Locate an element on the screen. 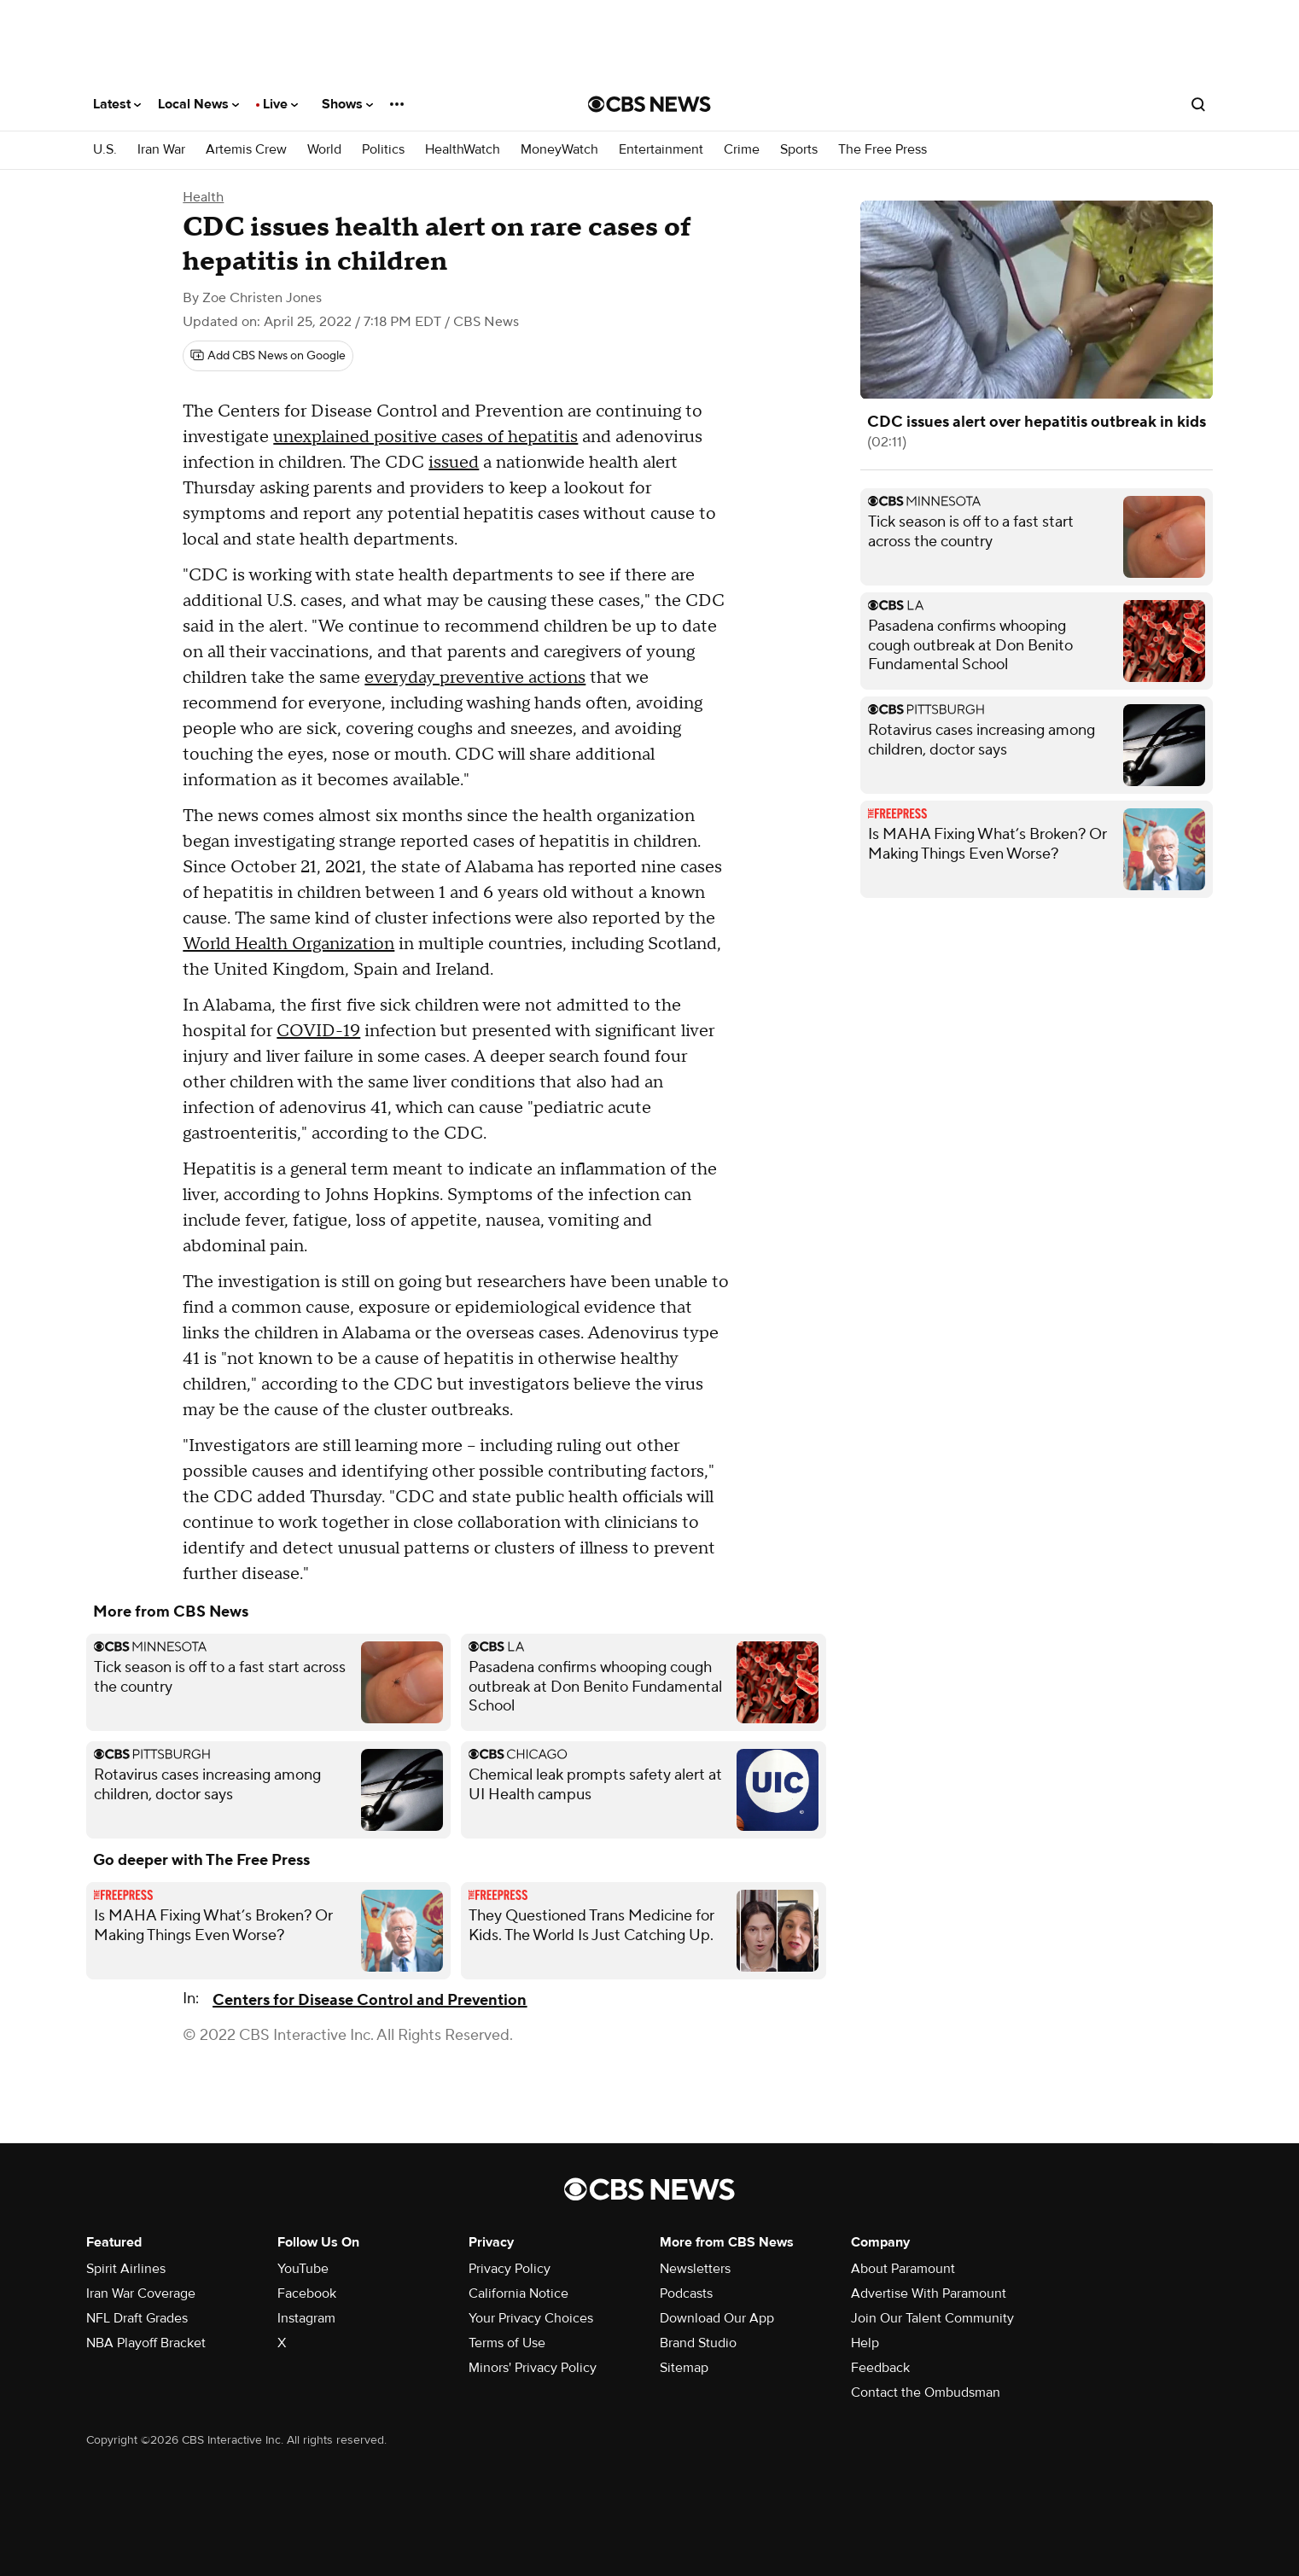 This screenshot has height=2576, width=1299. Download Our App is located at coordinates (717, 2318).